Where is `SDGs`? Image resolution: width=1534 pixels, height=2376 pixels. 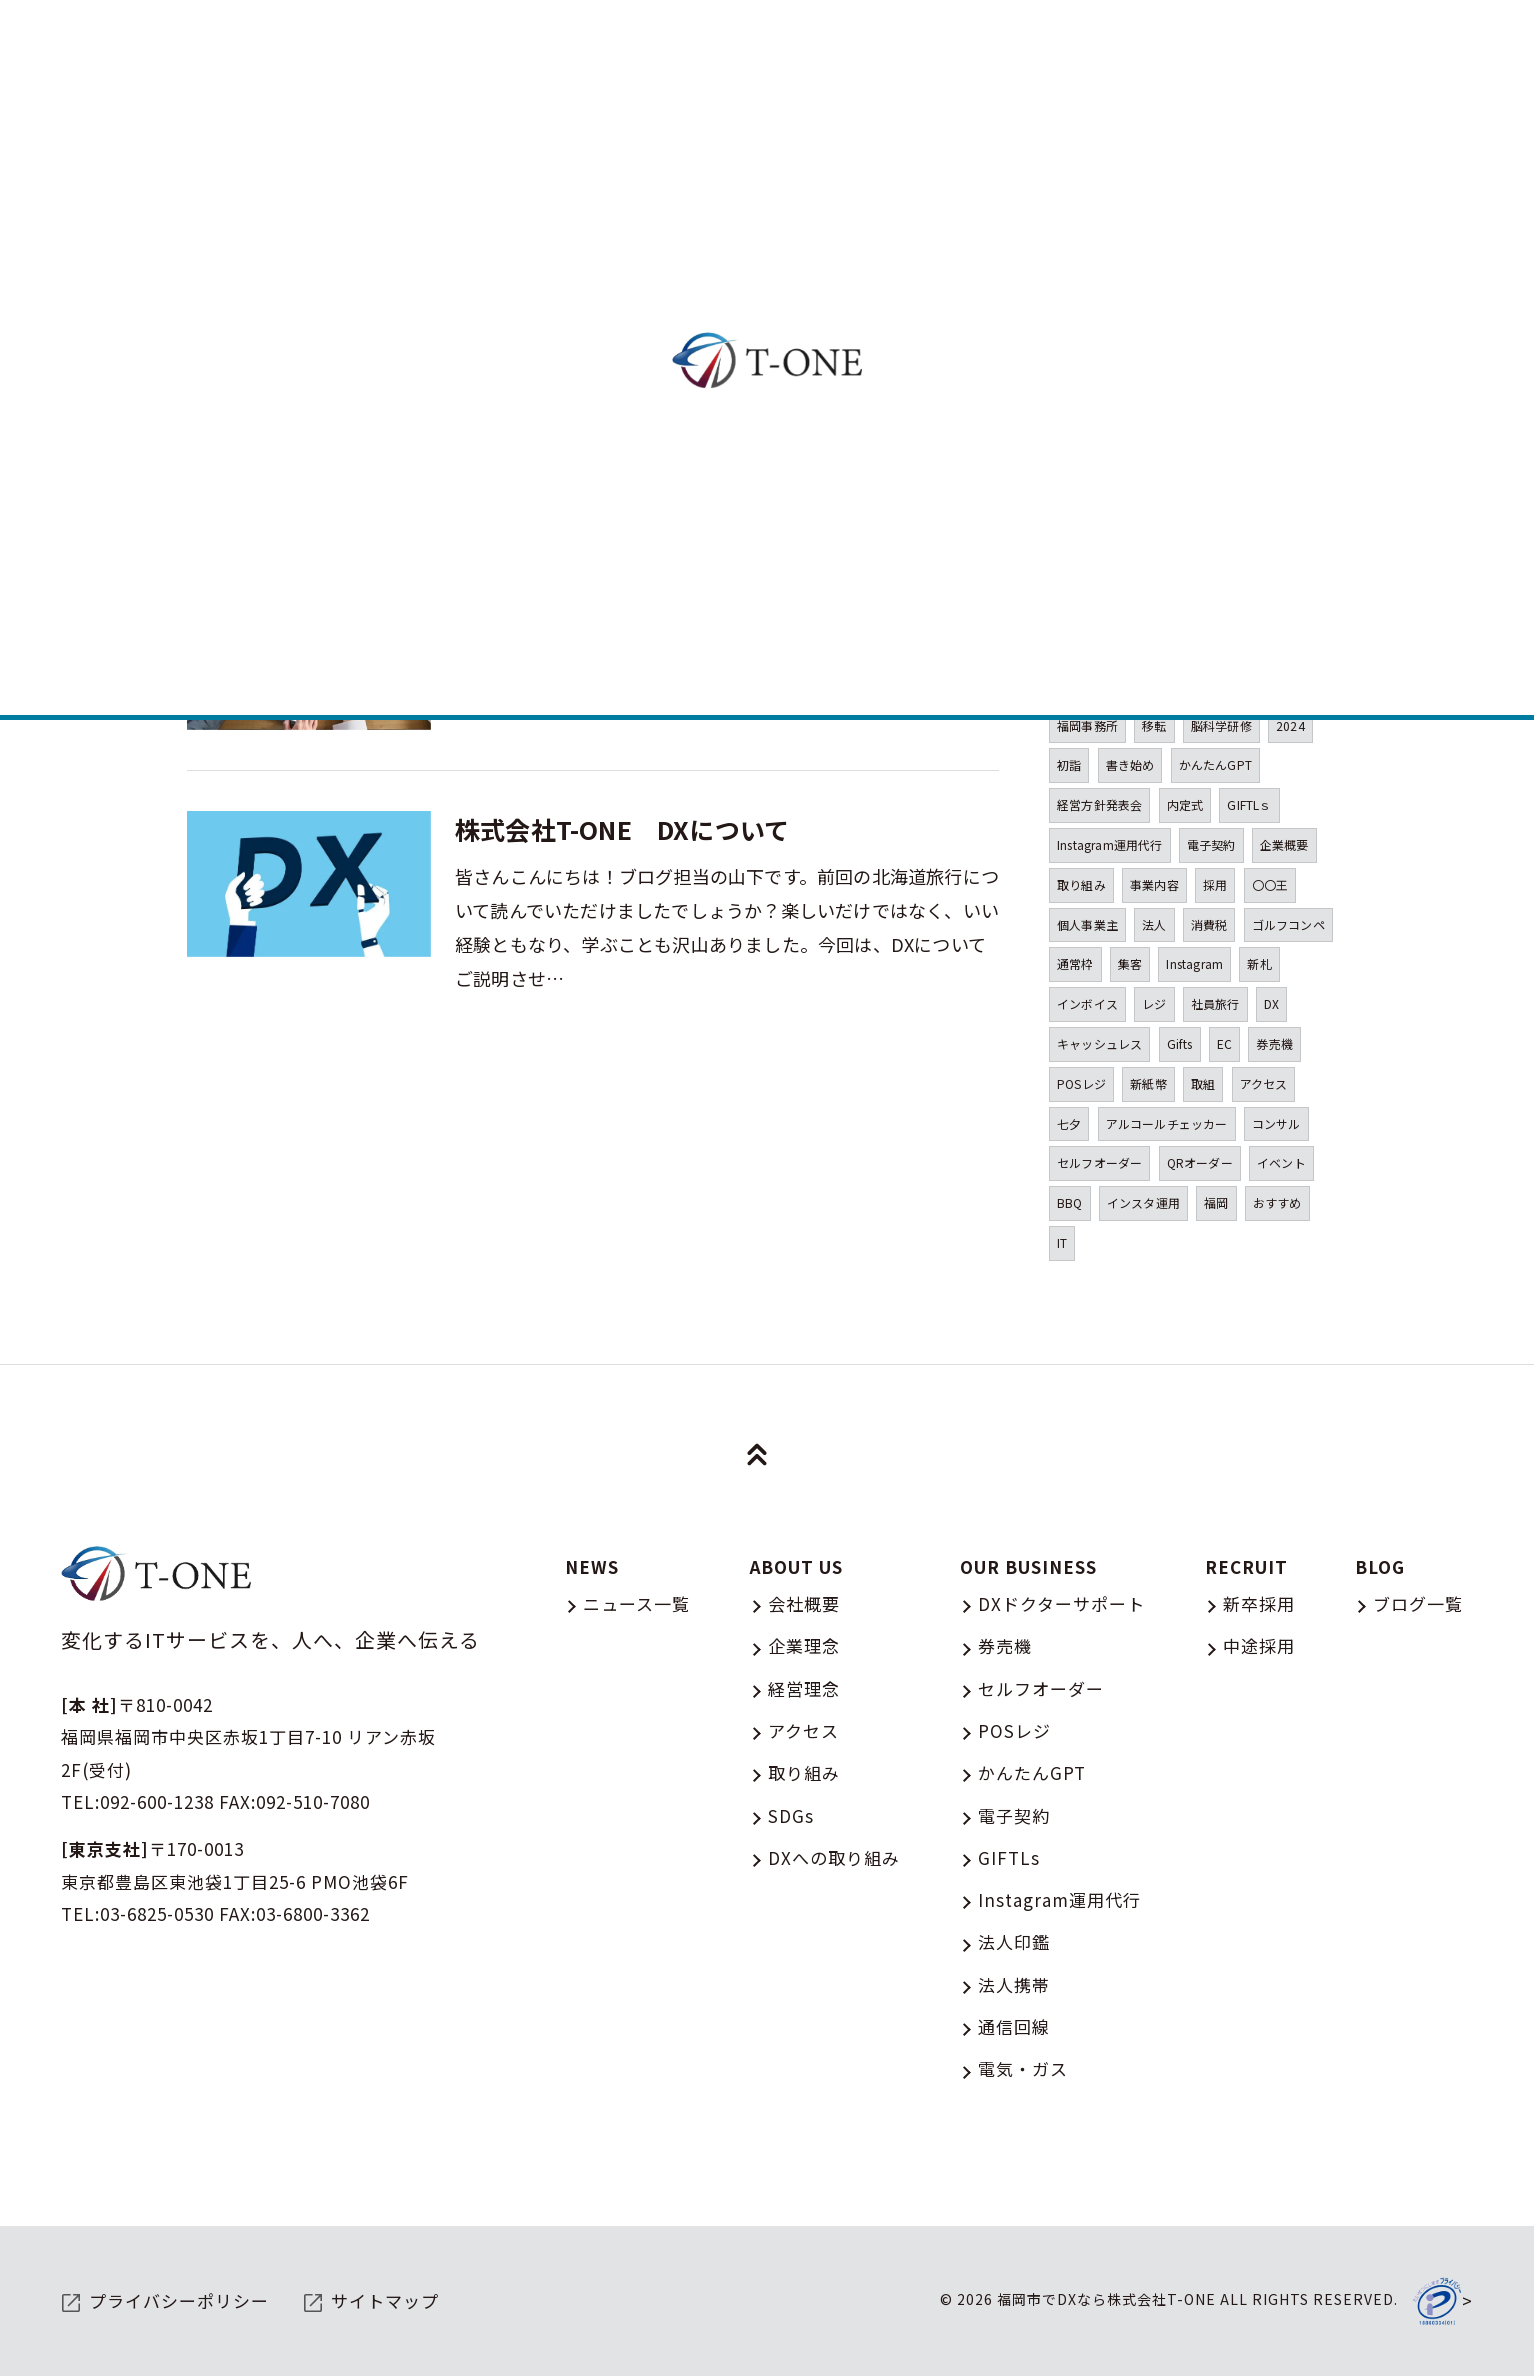 SDGs is located at coordinates (791, 1815).